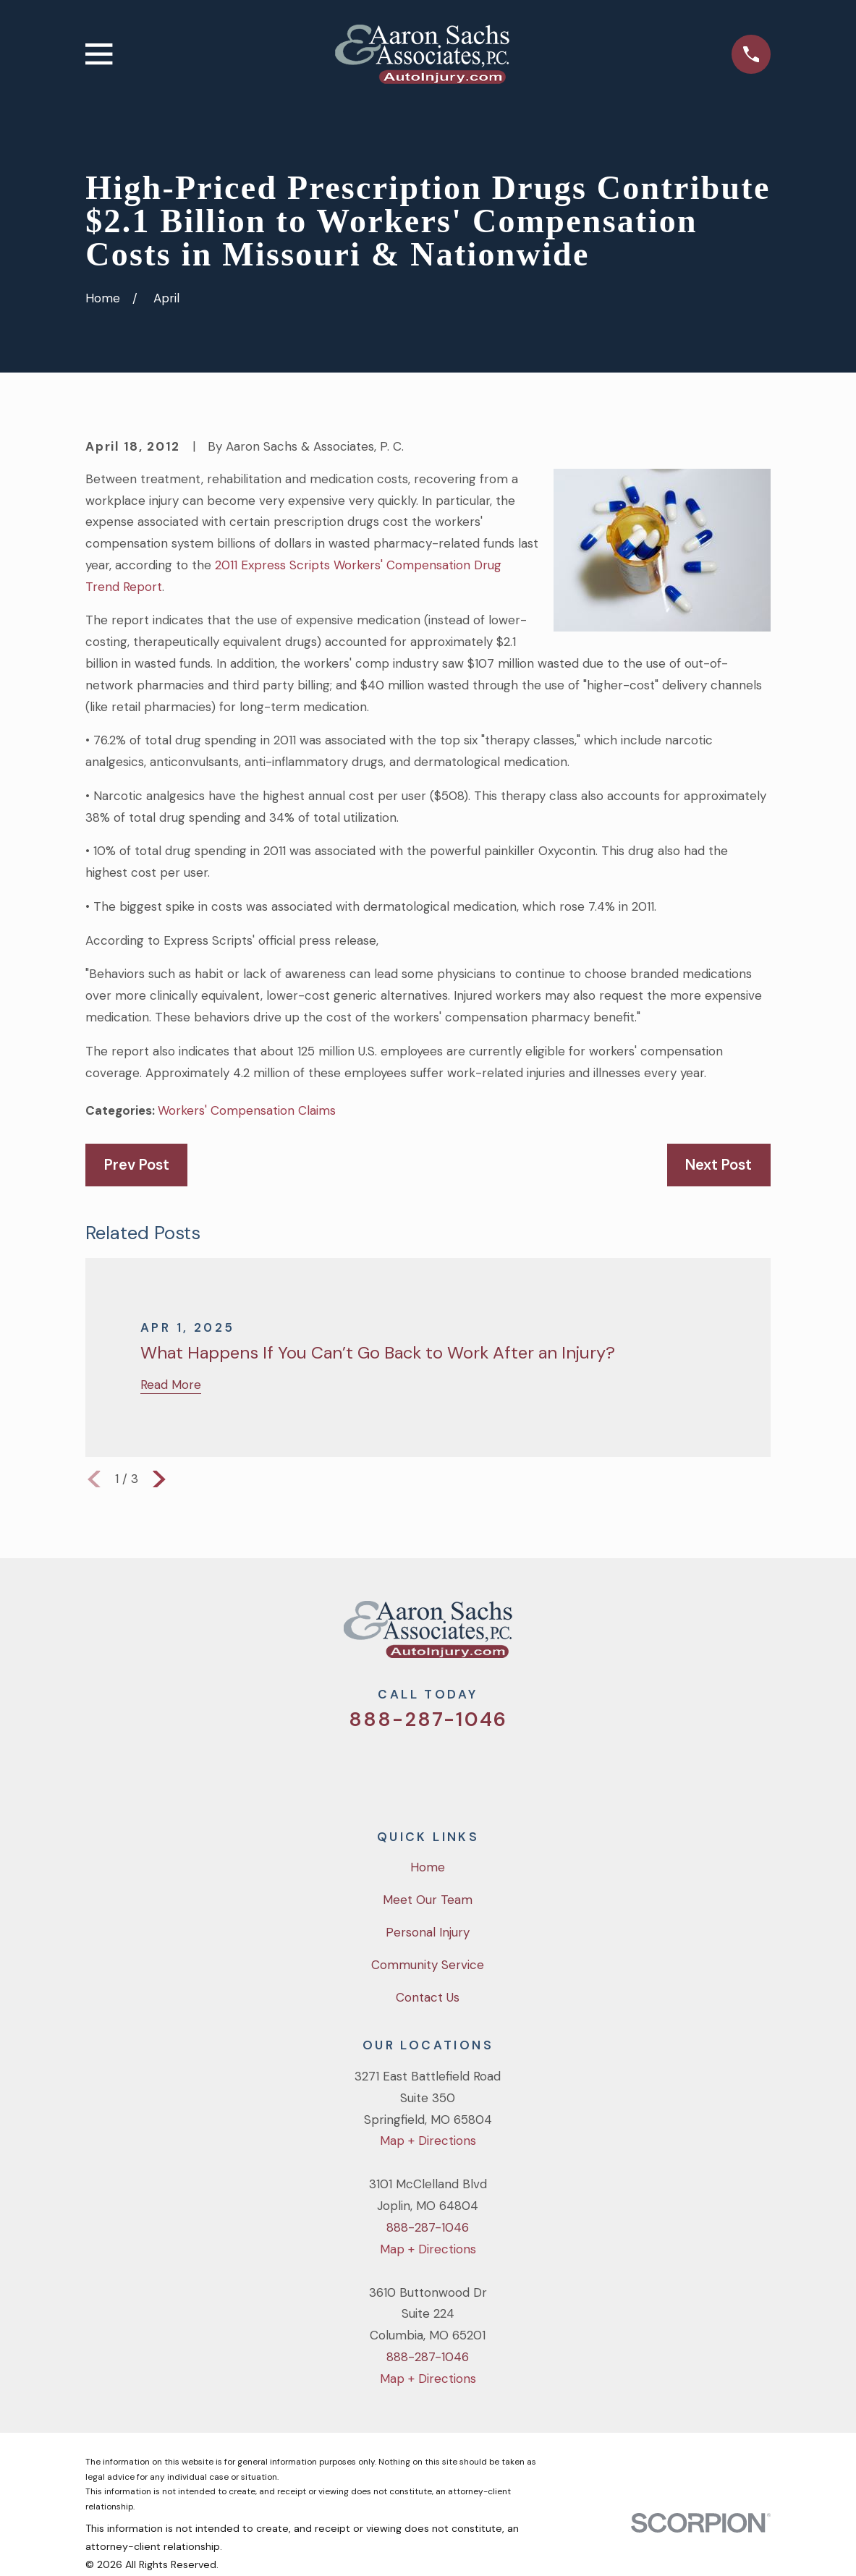 The height and width of the screenshot is (2576, 856). I want to click on [LinkedIn], so click(487, 1769).